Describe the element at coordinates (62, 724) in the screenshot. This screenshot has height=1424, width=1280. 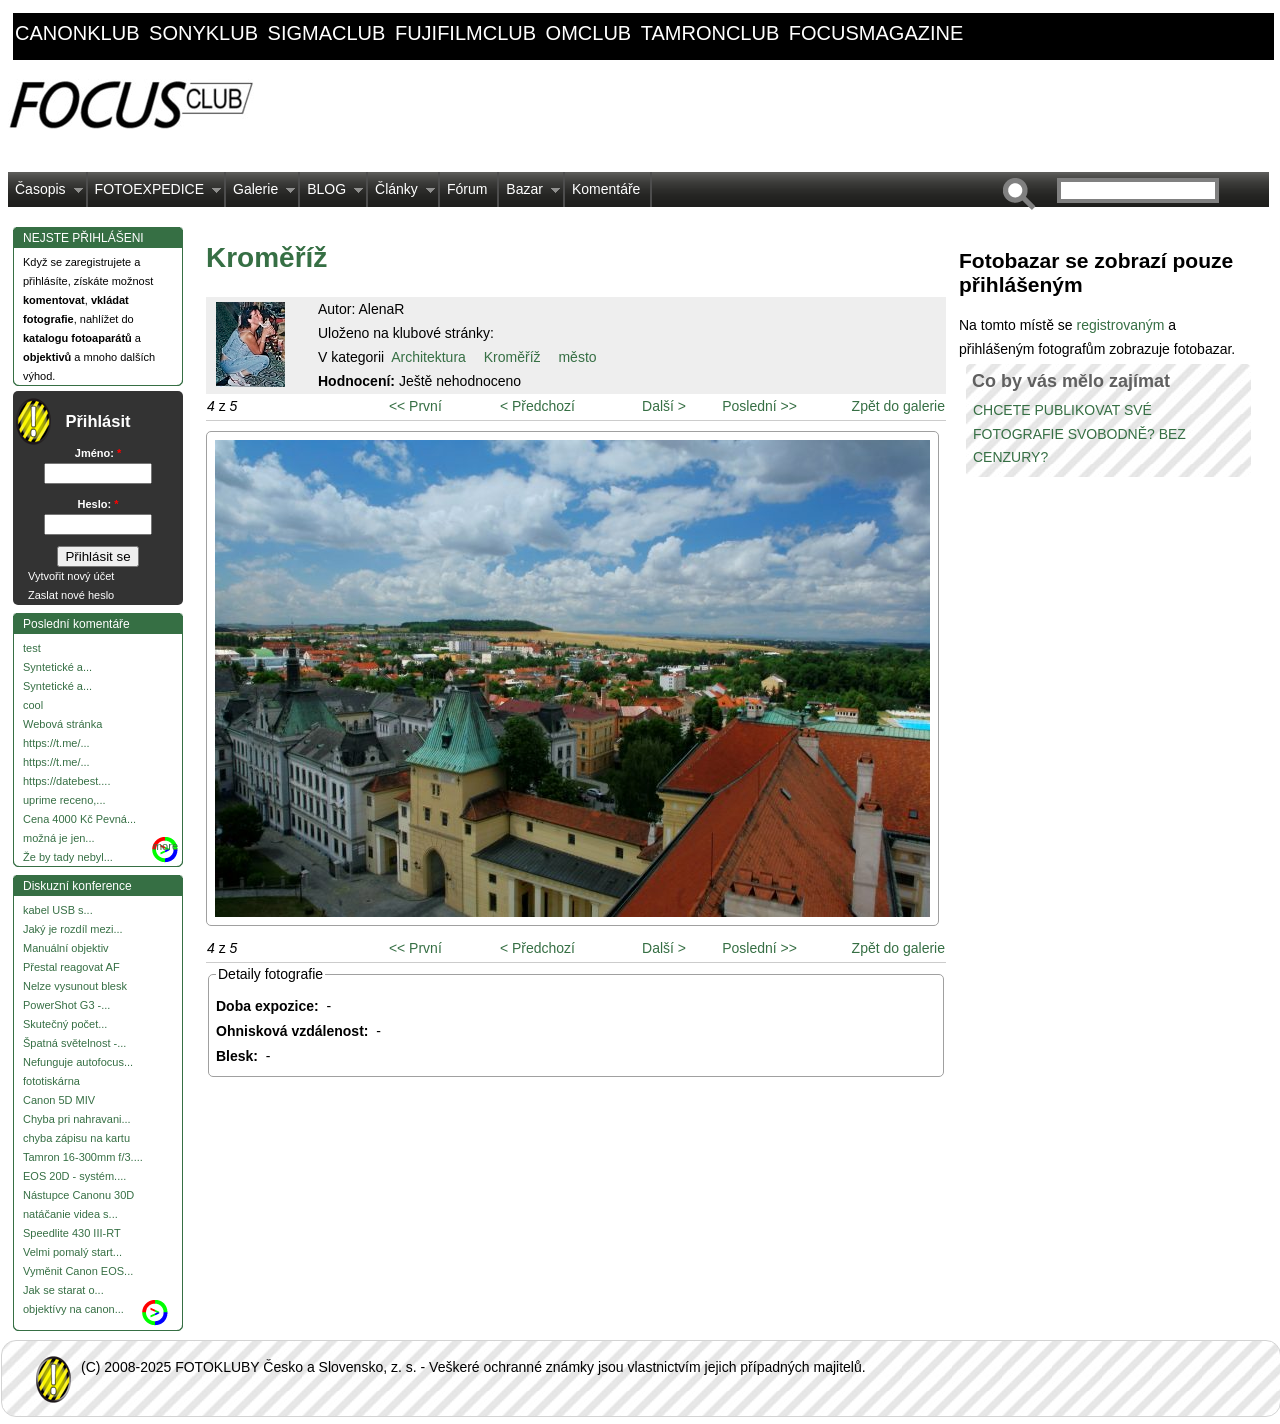
I see `Webová stránka` at that location.